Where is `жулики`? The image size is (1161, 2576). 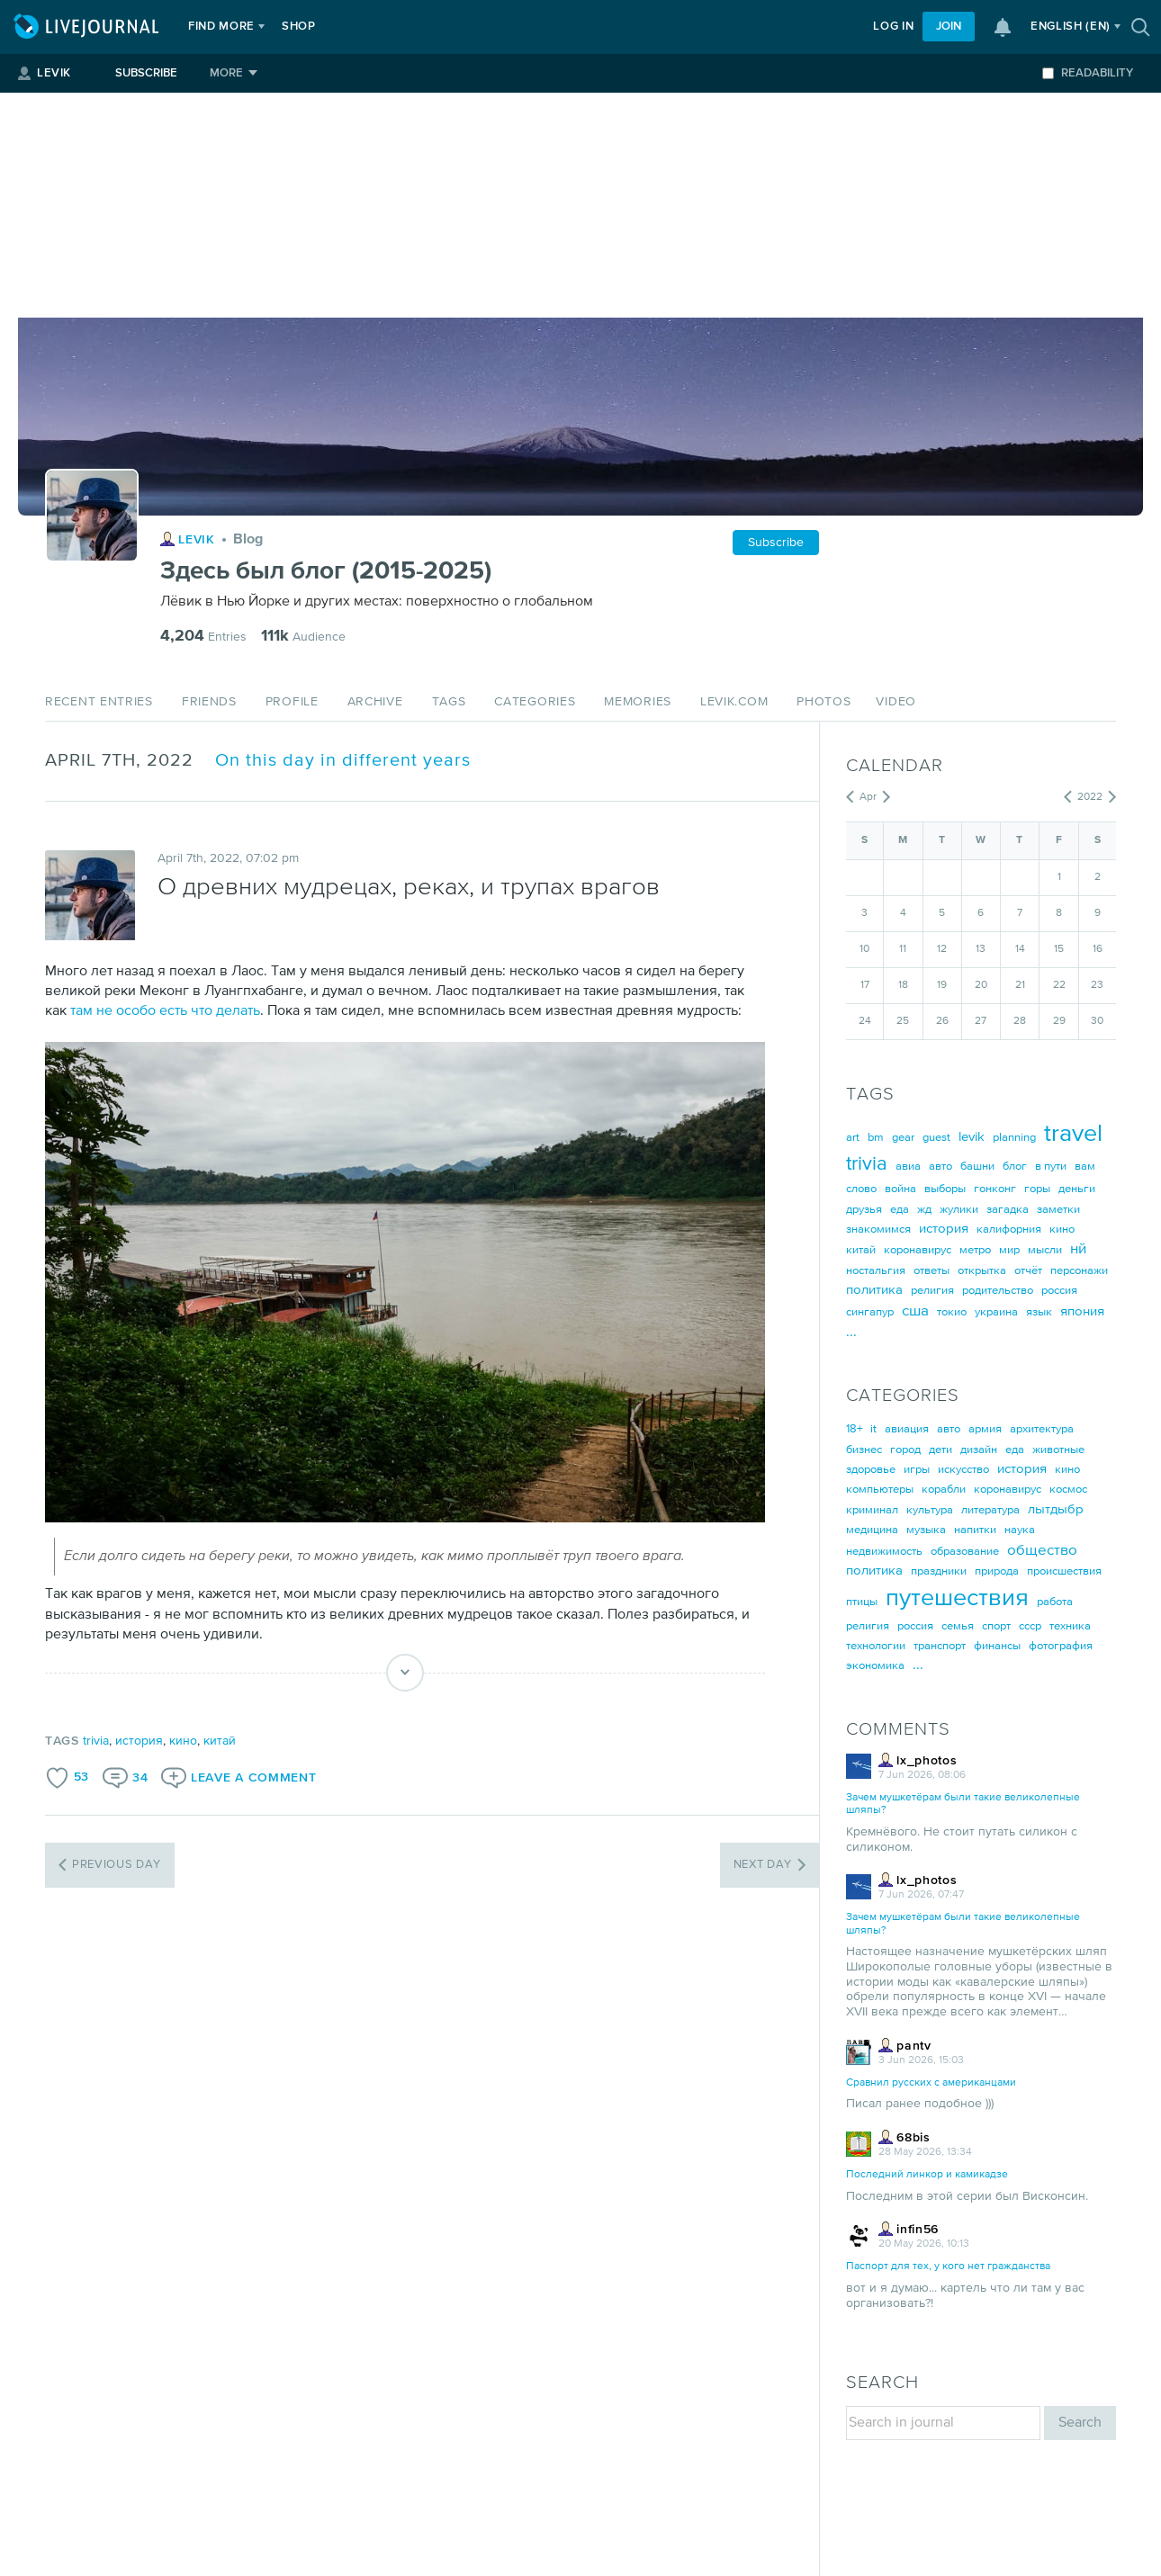 жулики is located at coordinates (959, 1210).